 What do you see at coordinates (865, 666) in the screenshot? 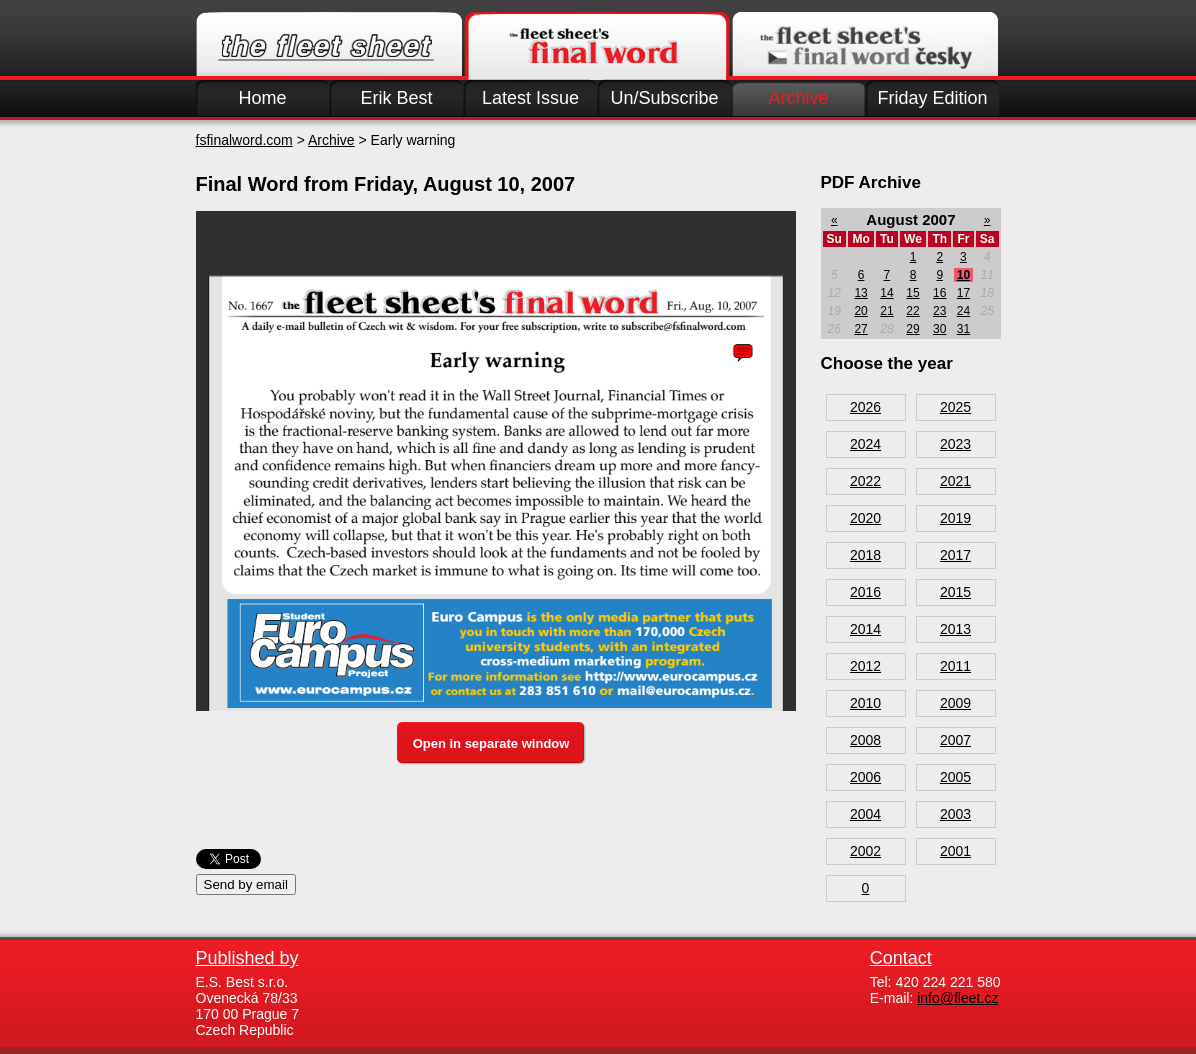
I see `2012` at bounding box center [865, 666].